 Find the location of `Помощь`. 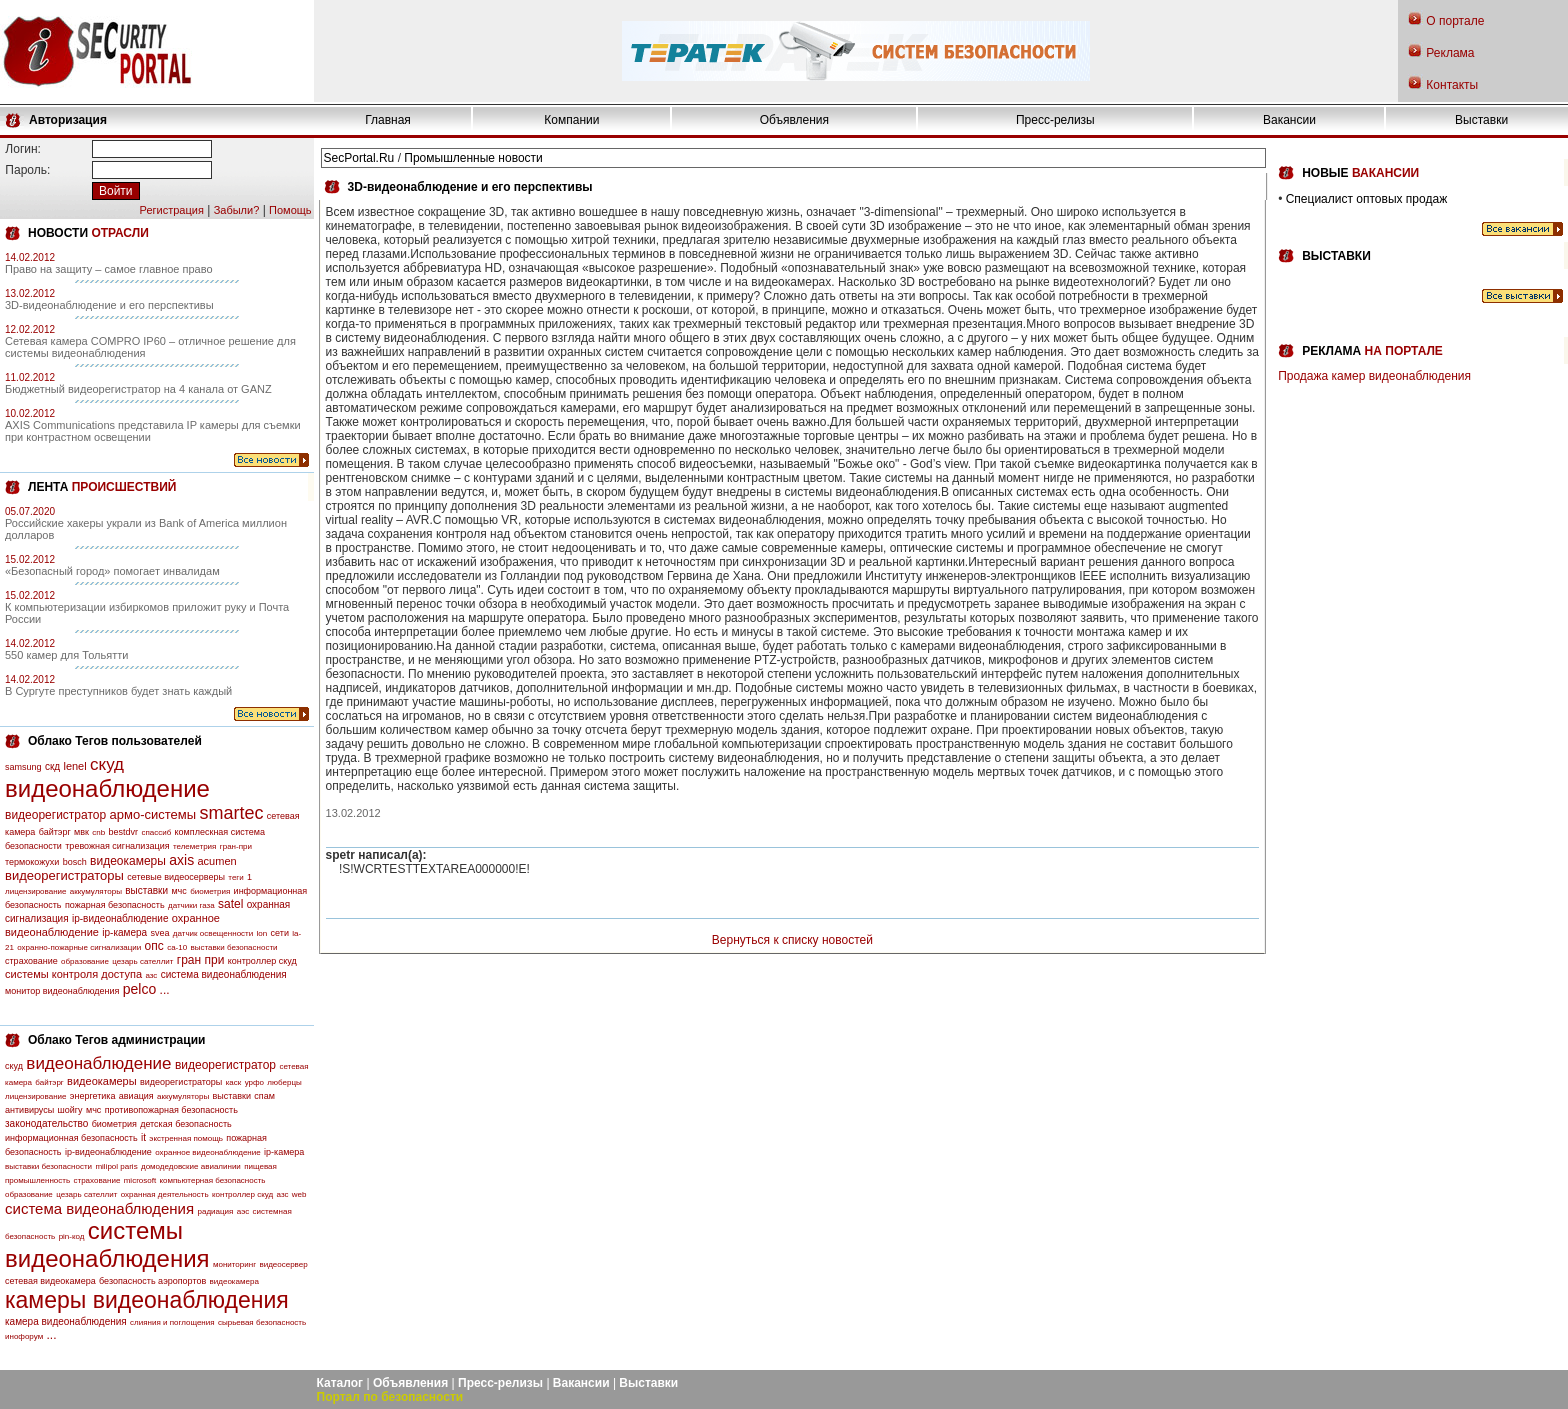

Помощь is located at coordinates (290, 210).